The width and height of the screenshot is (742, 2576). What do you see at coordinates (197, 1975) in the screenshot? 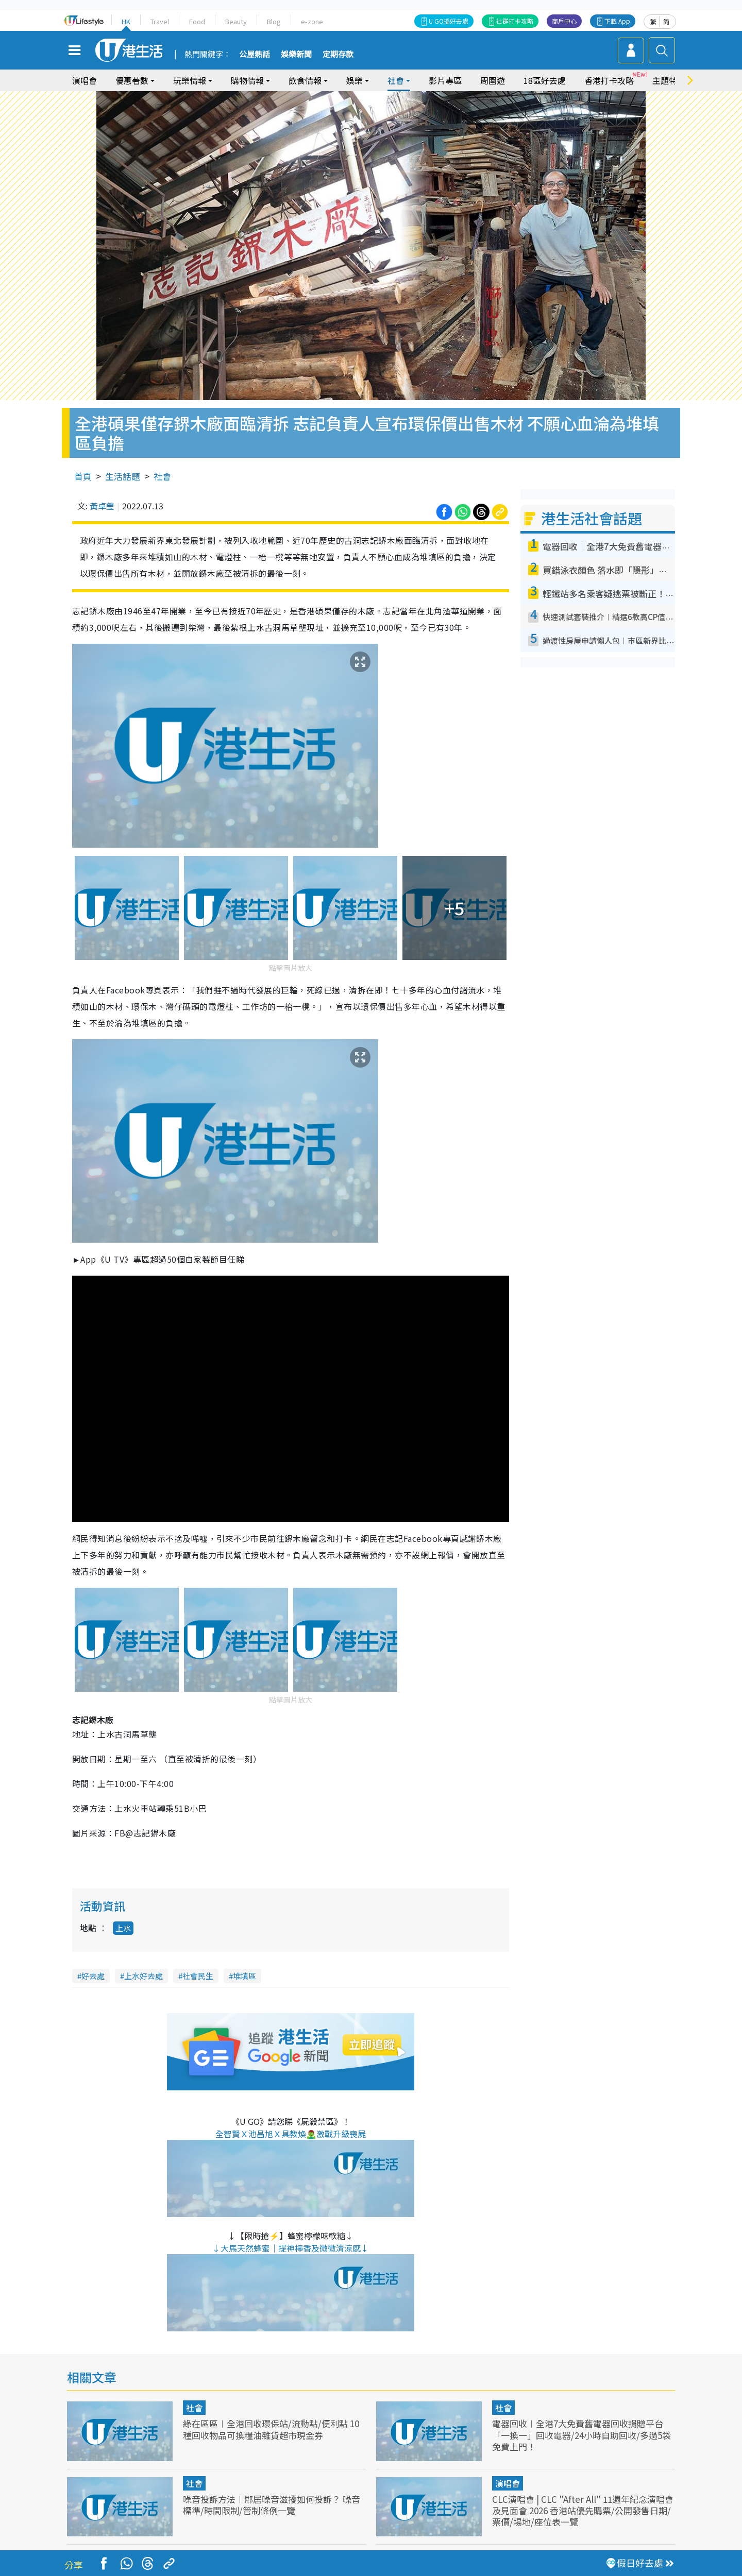
I see `社會民生` at bounding box center [197, 1975].